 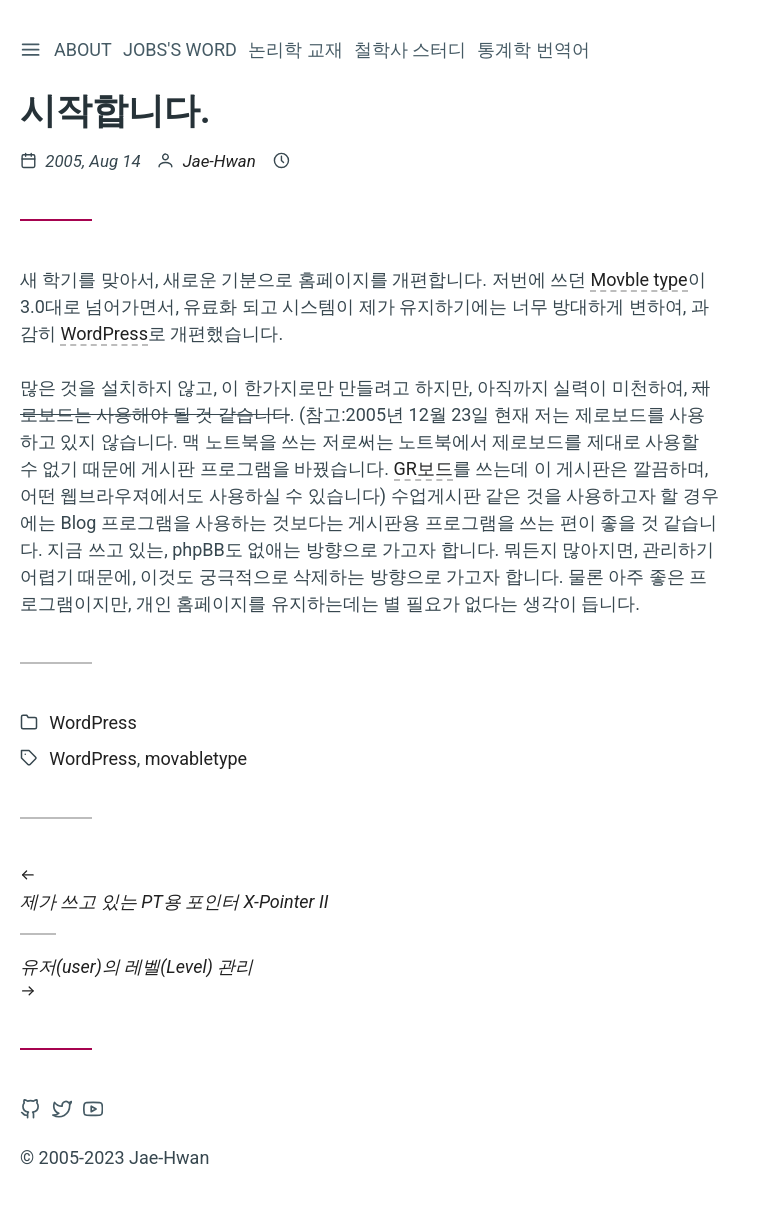 What do you see at coordinates (638, 279) in the screenshot?
I see `Movble type` at bounding box center [638, 279].